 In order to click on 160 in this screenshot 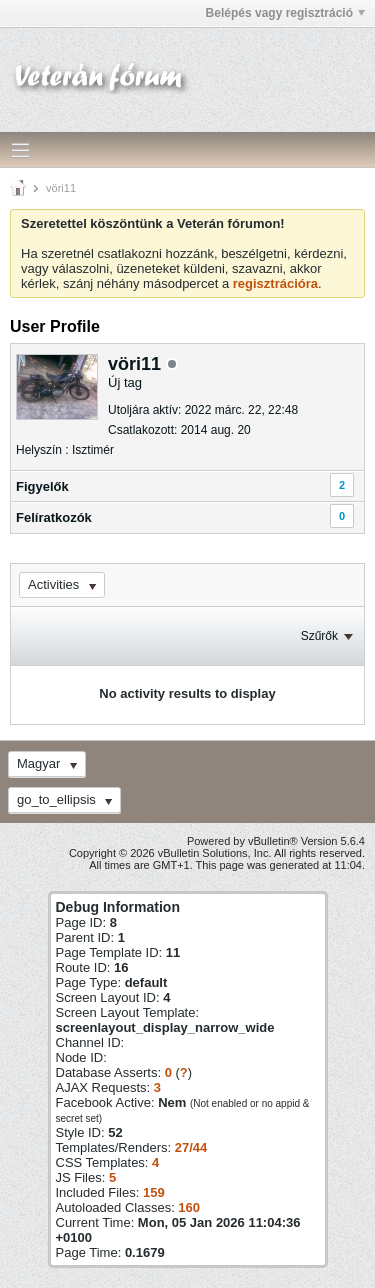, I will do `click(189, 1207)`.